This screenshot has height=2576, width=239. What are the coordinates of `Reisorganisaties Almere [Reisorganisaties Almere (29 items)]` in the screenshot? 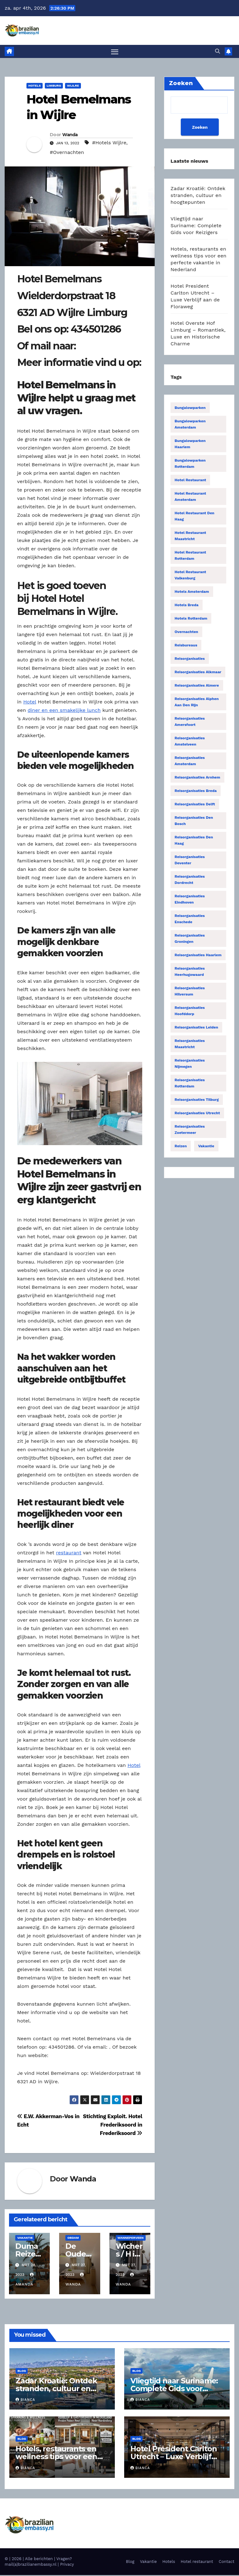 It's located at (197, 686).